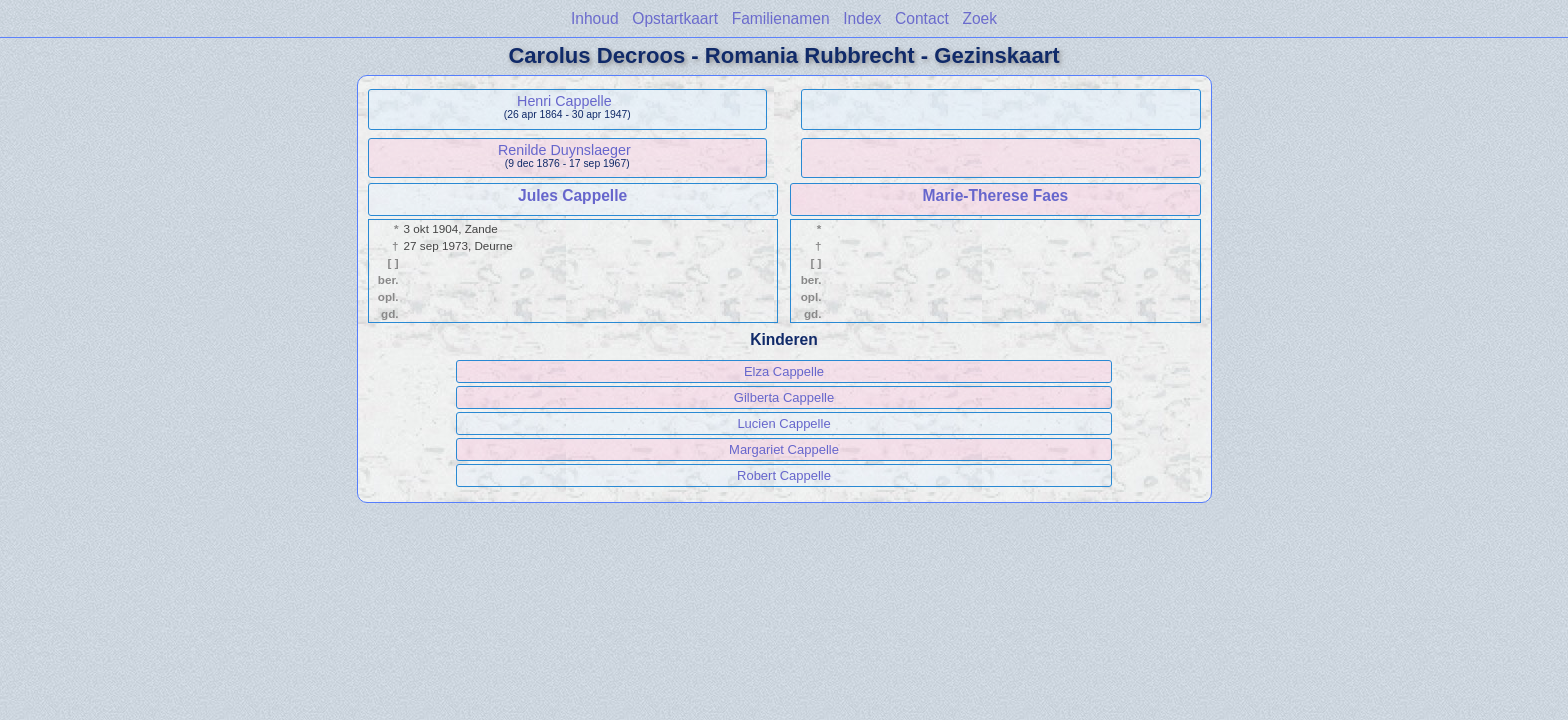  I want to click on Familienamen, so click(781, 18).